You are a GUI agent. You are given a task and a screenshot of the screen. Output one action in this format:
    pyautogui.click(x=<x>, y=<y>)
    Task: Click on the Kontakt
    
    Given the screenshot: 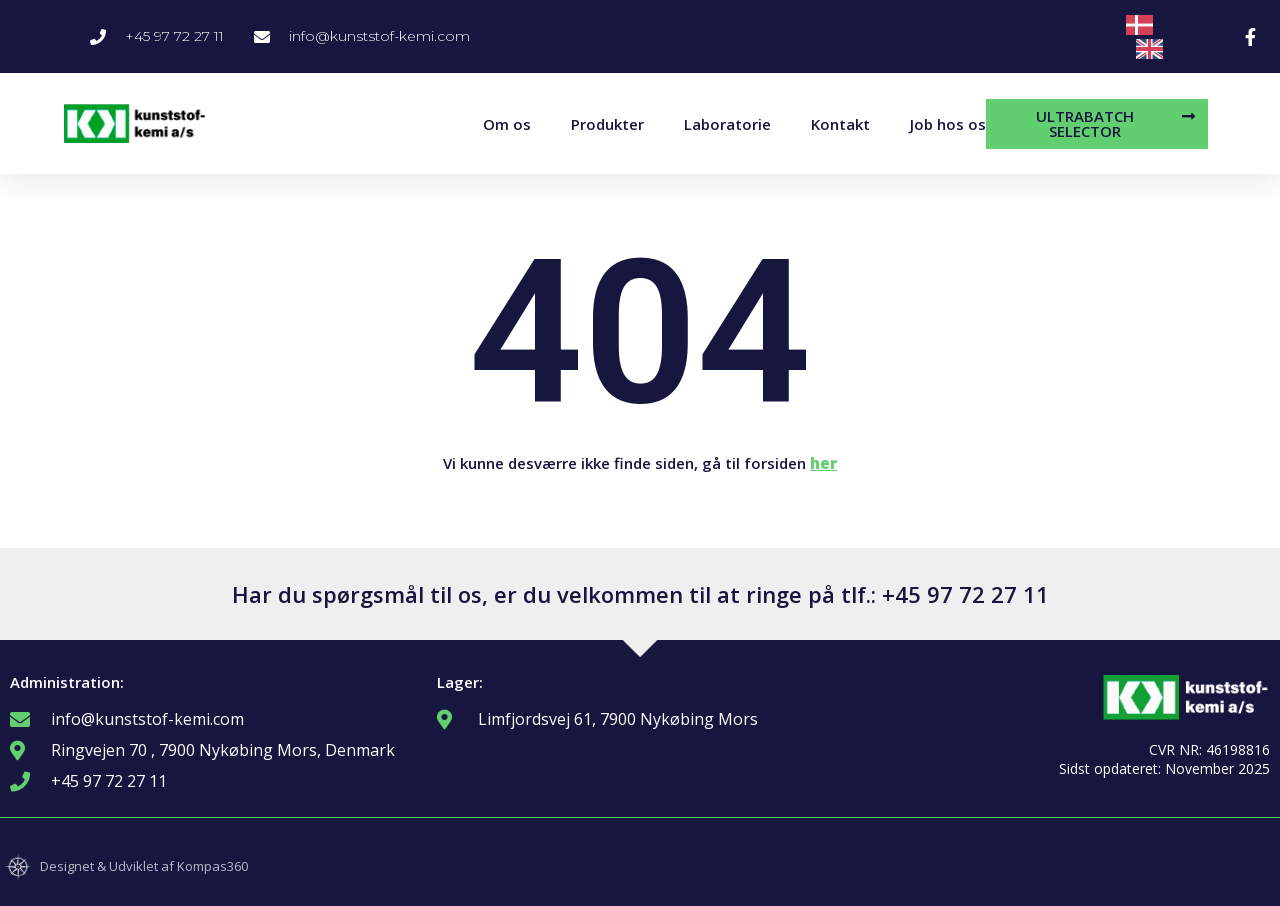 What is the action you would take?
    pyautogui.click(x=840, y=124)
    